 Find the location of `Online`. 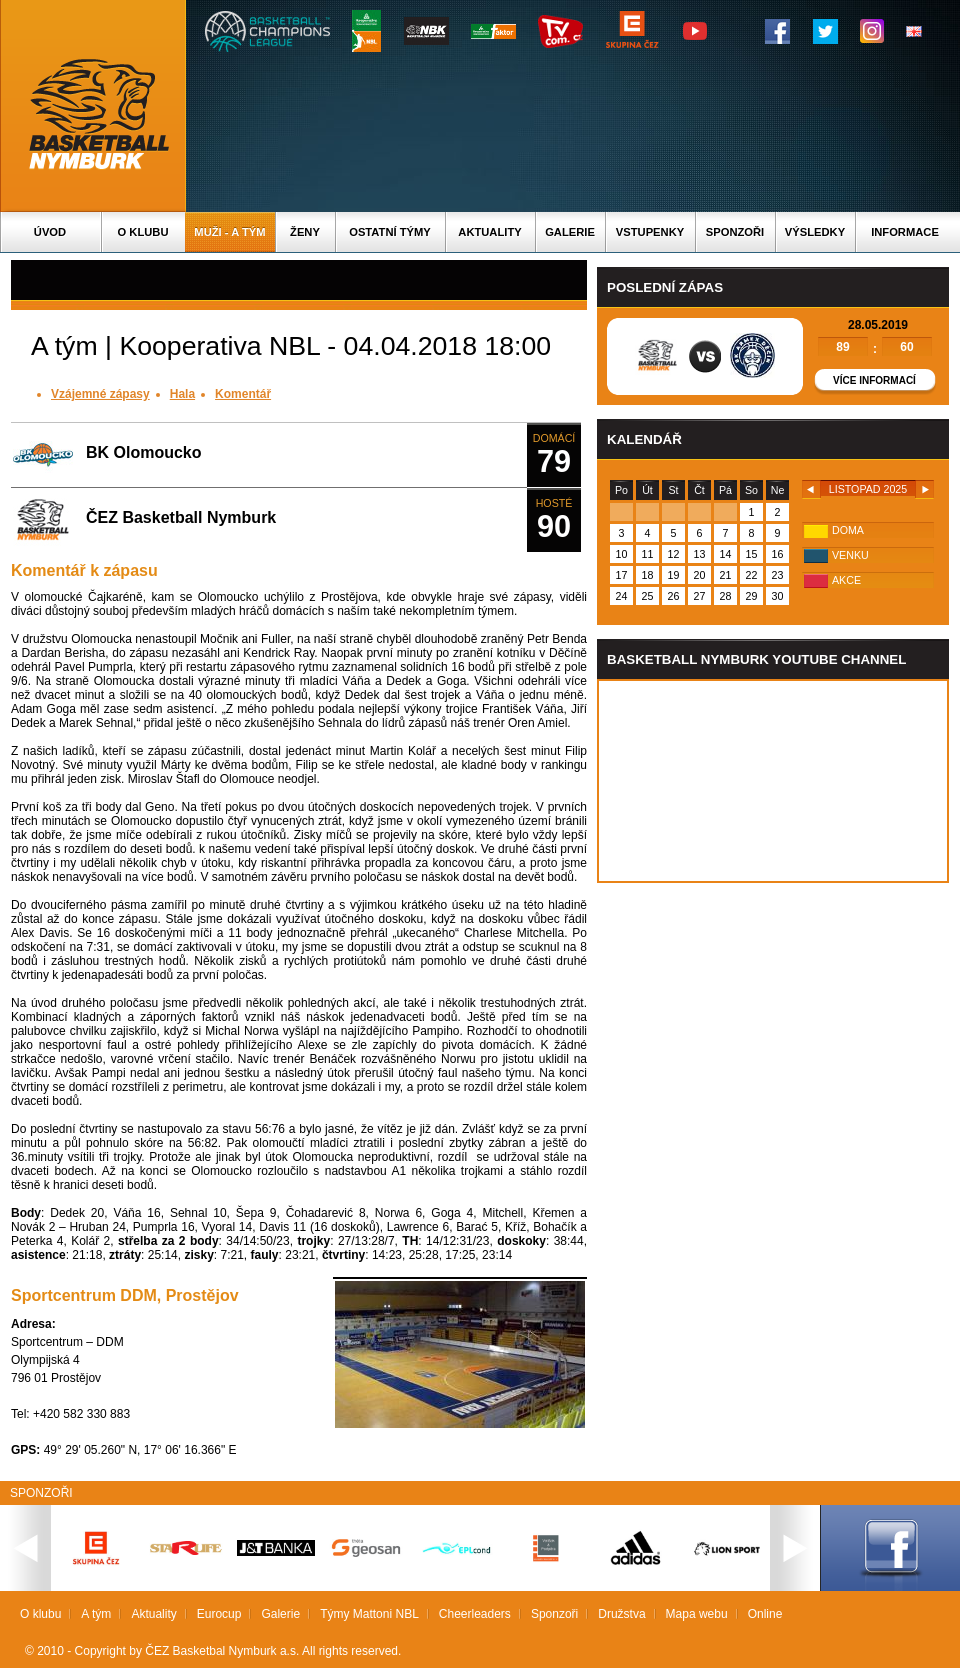

Online is located at coordinates (765, 1614).